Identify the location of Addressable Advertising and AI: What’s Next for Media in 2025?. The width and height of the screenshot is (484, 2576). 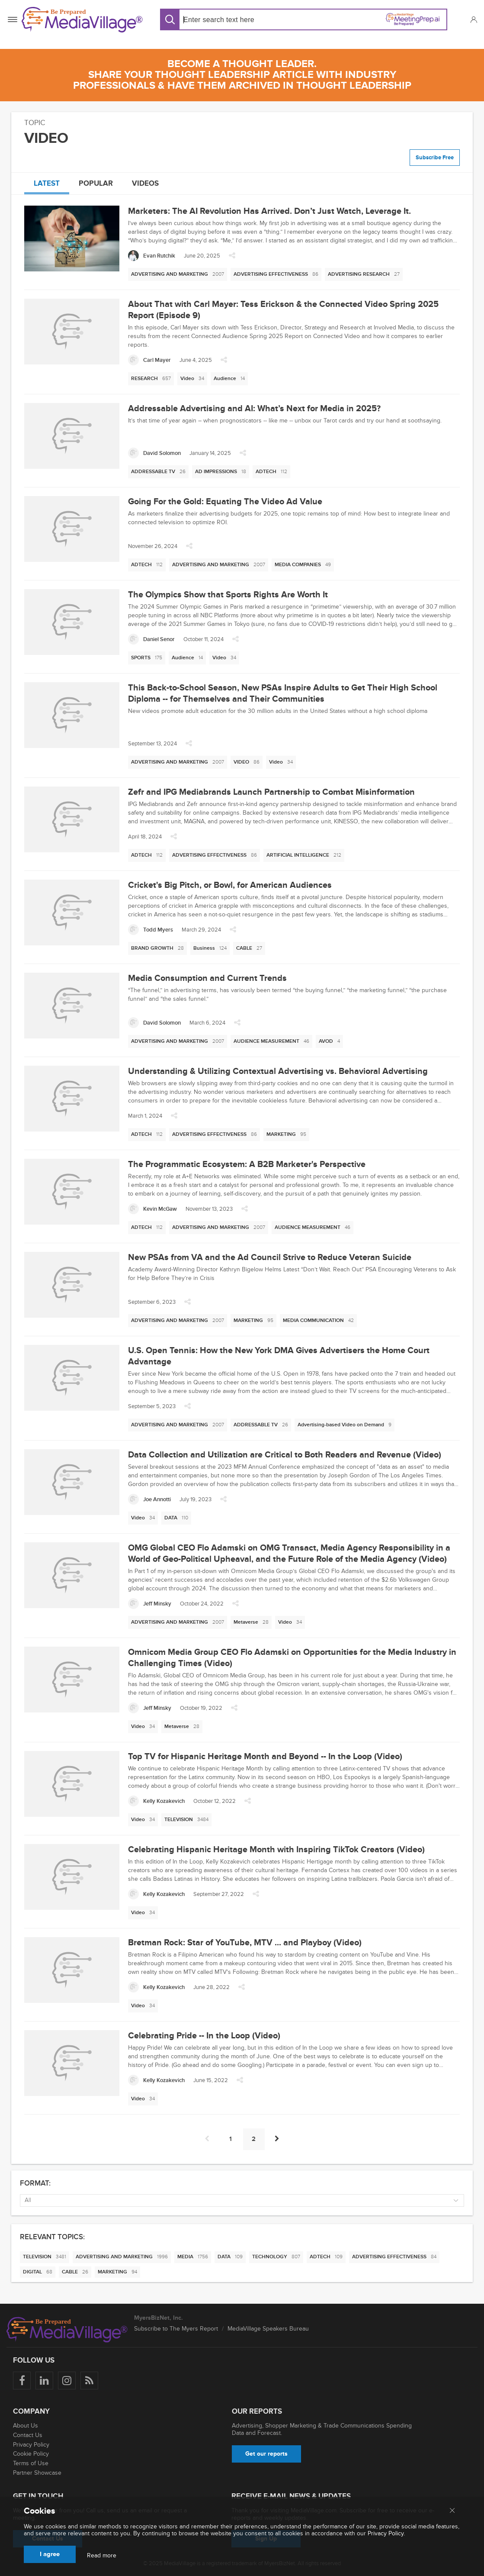
(254, 408).